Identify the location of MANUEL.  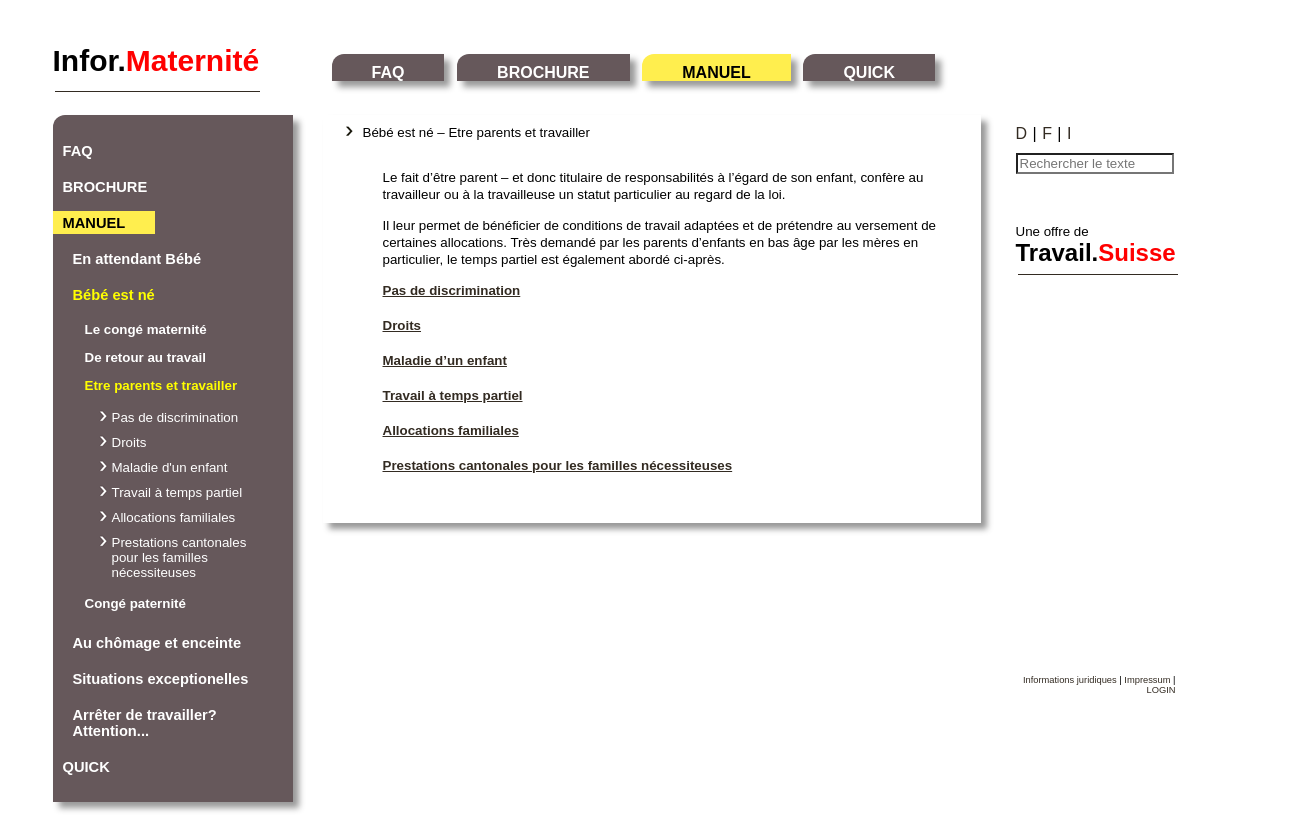
(716, 72).